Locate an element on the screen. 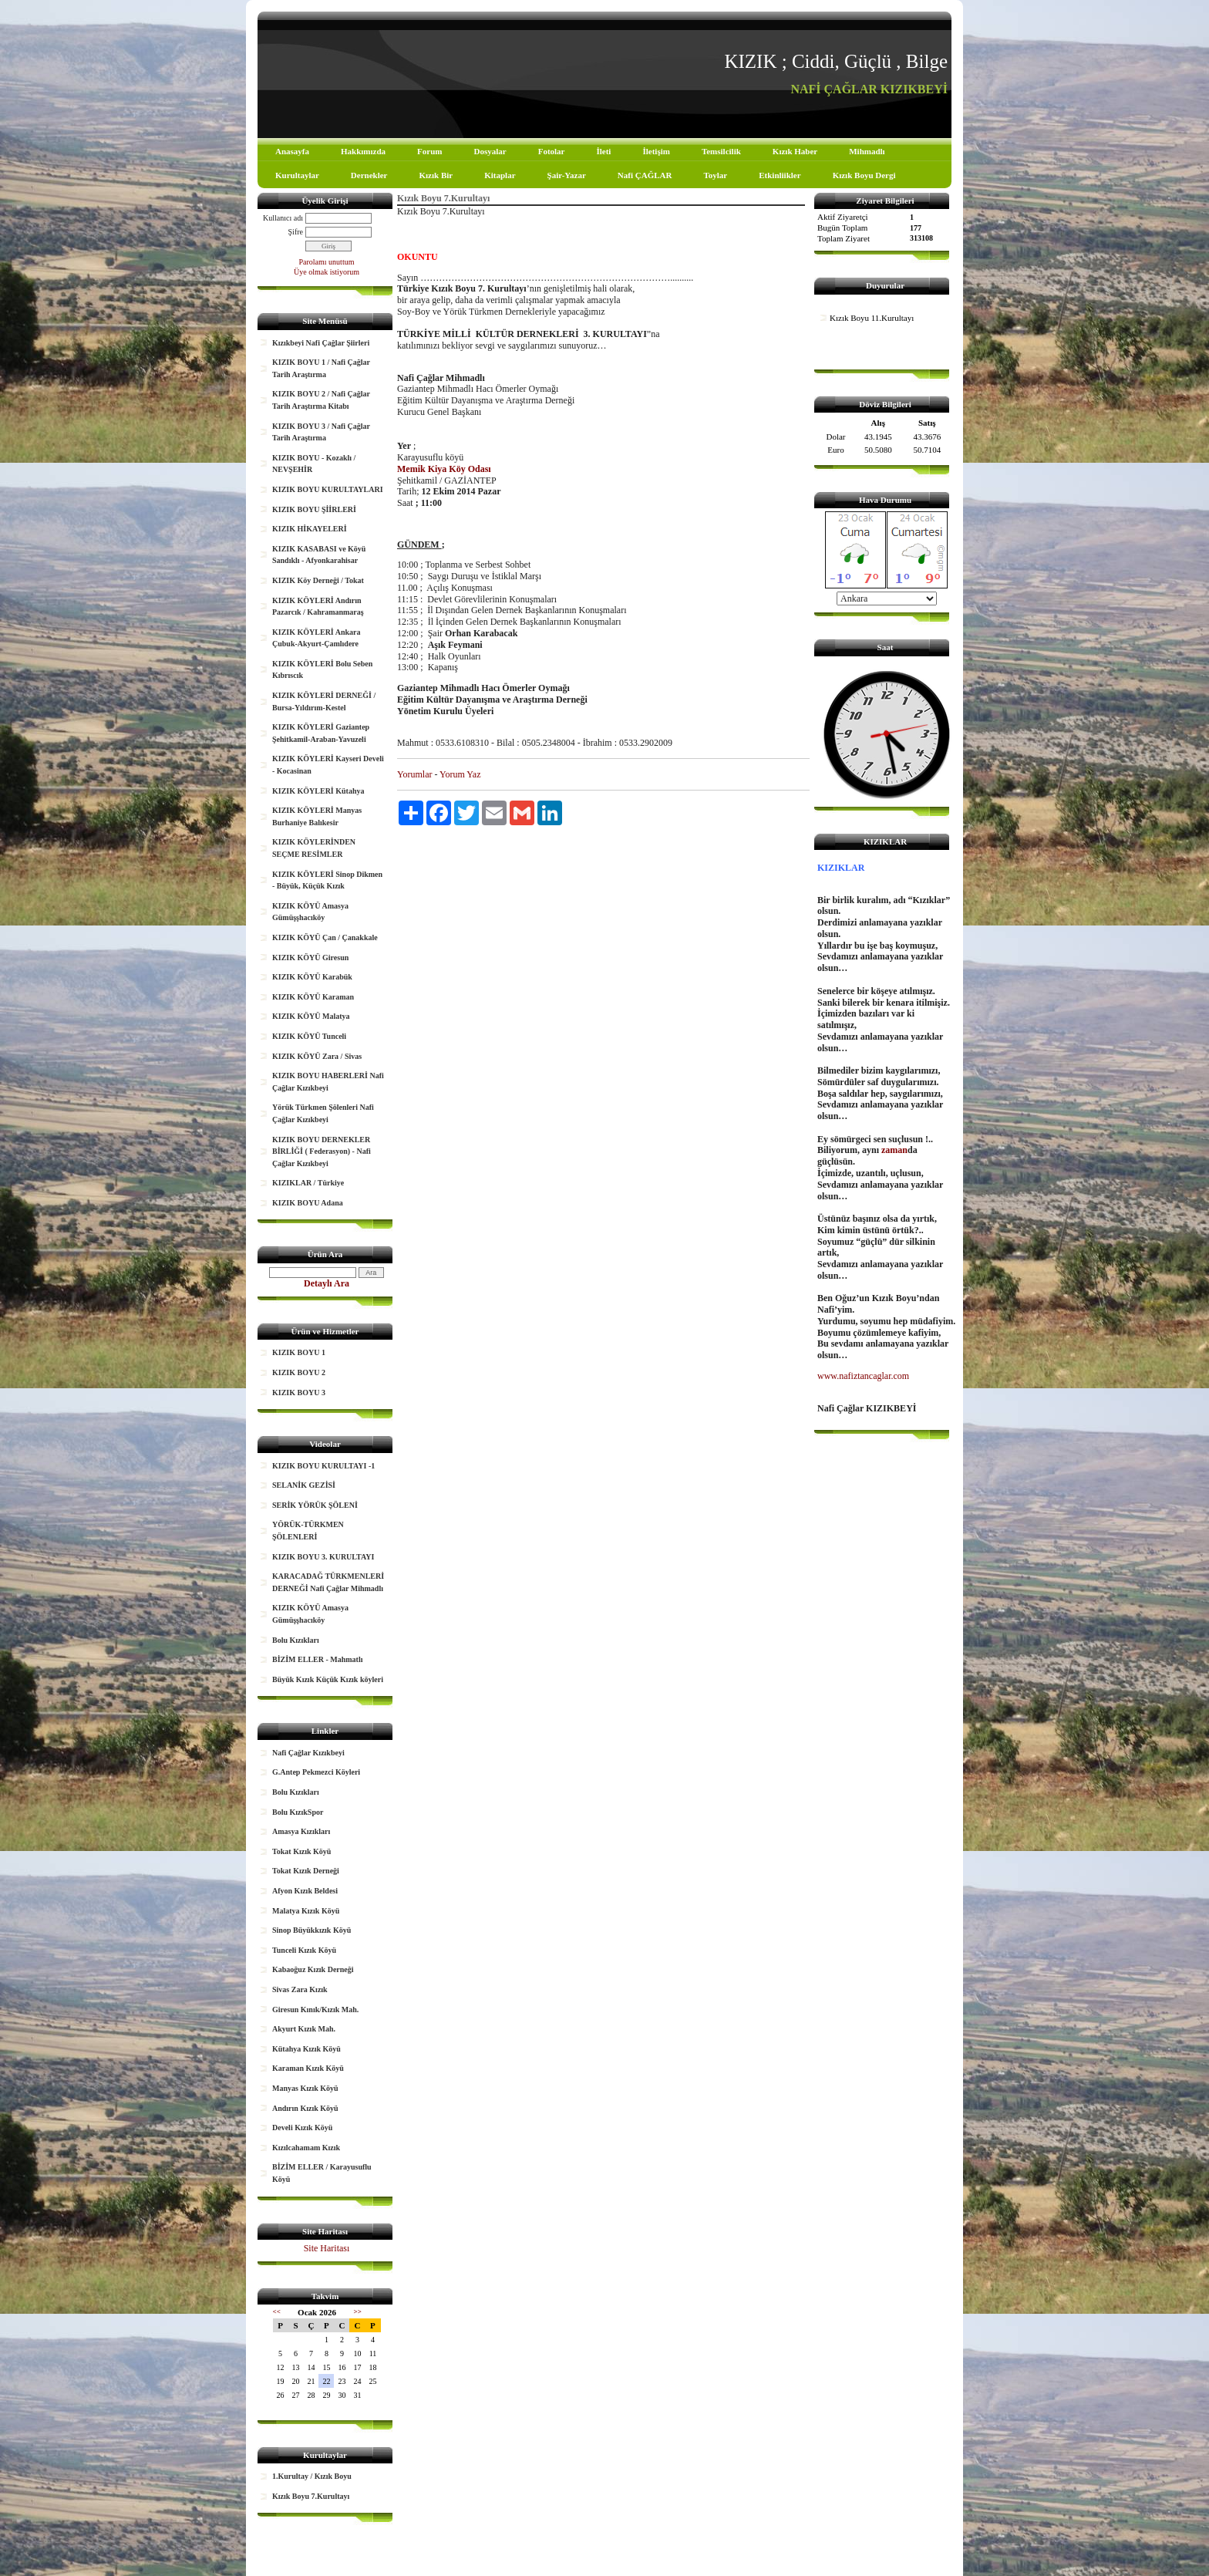  BİZİM ELLER - Mahmatlı is located at coordinates (317, 1659).